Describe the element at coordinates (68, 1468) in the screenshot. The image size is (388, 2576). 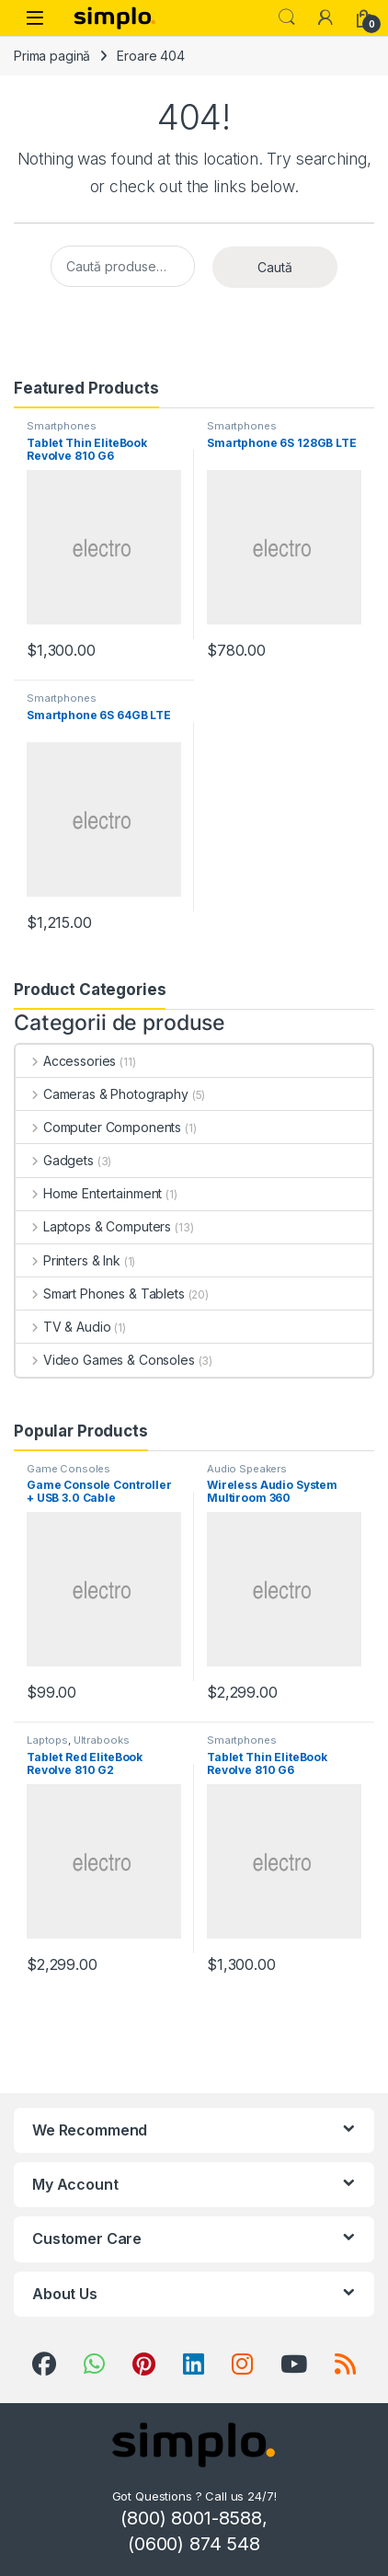
I see `Game Consoles` at that location.